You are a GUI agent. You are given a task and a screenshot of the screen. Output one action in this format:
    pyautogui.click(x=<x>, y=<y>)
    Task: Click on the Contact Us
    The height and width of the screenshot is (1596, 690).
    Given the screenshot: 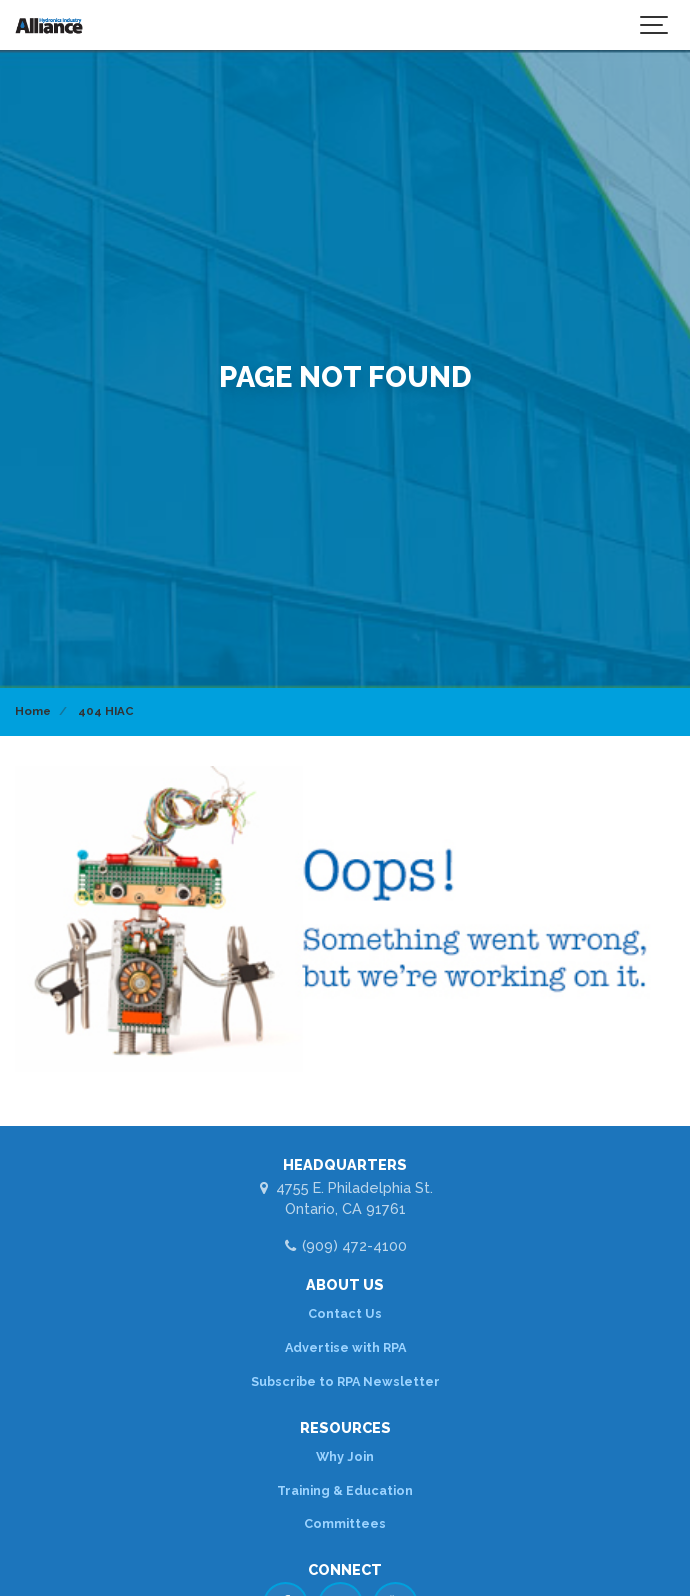 What is the action you would take?
    pyautogui.click(x=345, y=1313)
    